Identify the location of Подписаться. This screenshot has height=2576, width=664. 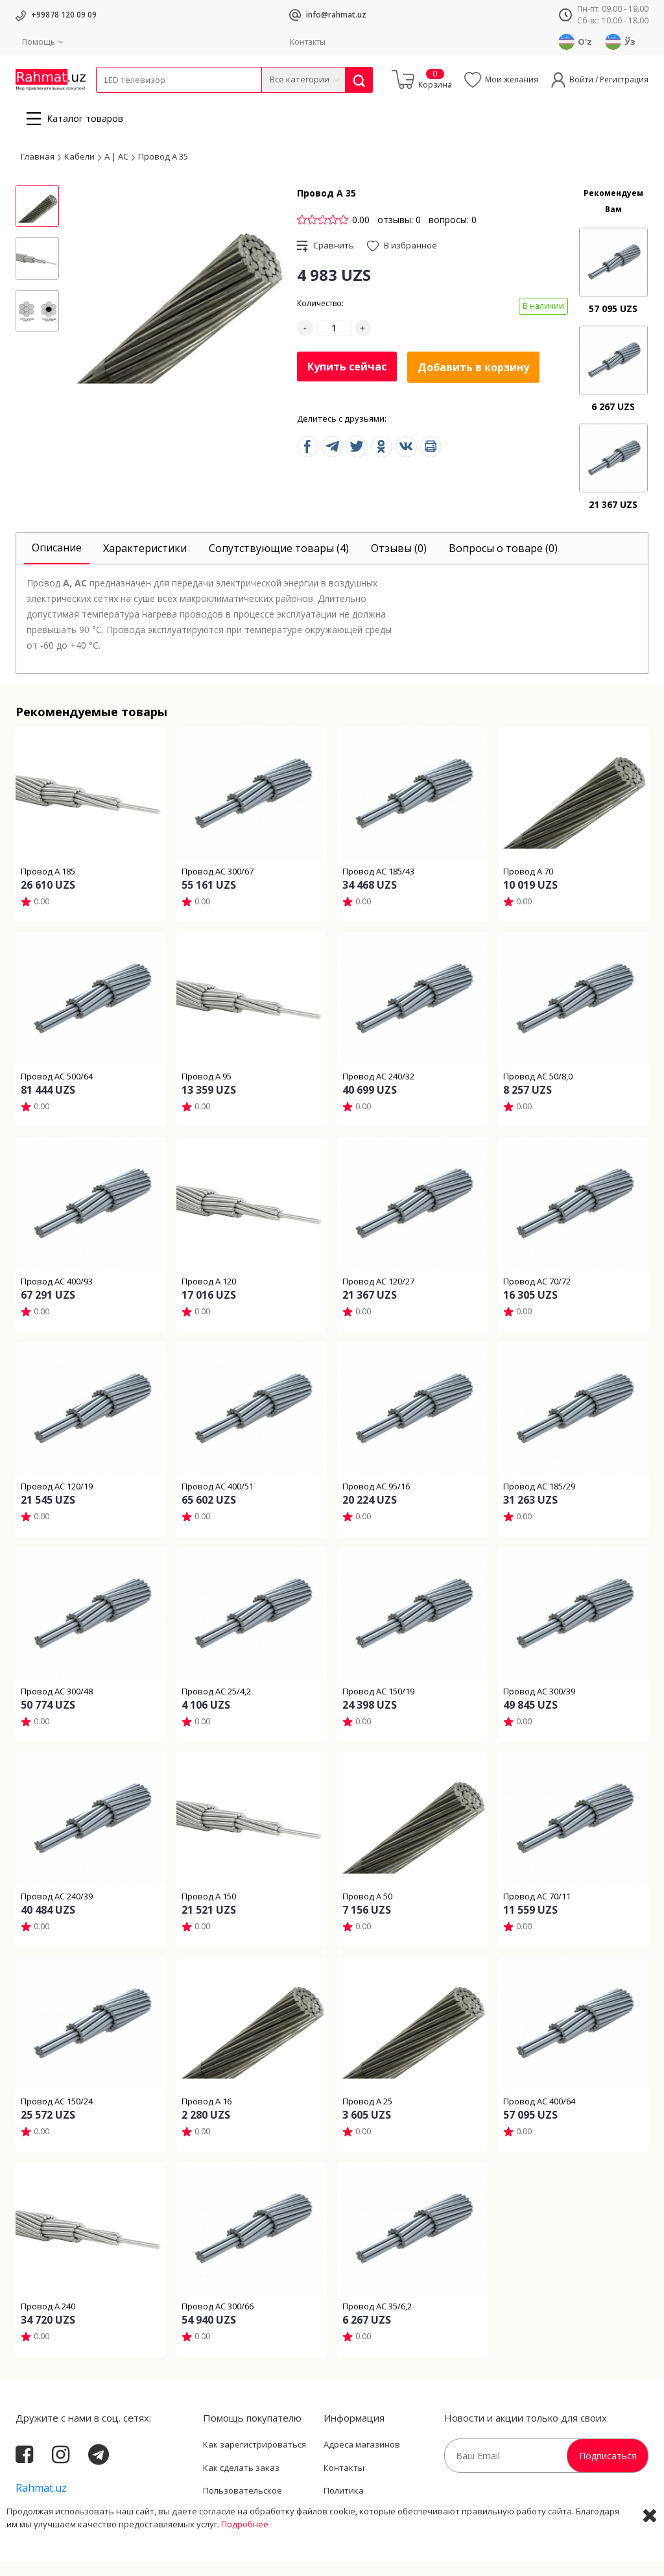
(608, 2470).